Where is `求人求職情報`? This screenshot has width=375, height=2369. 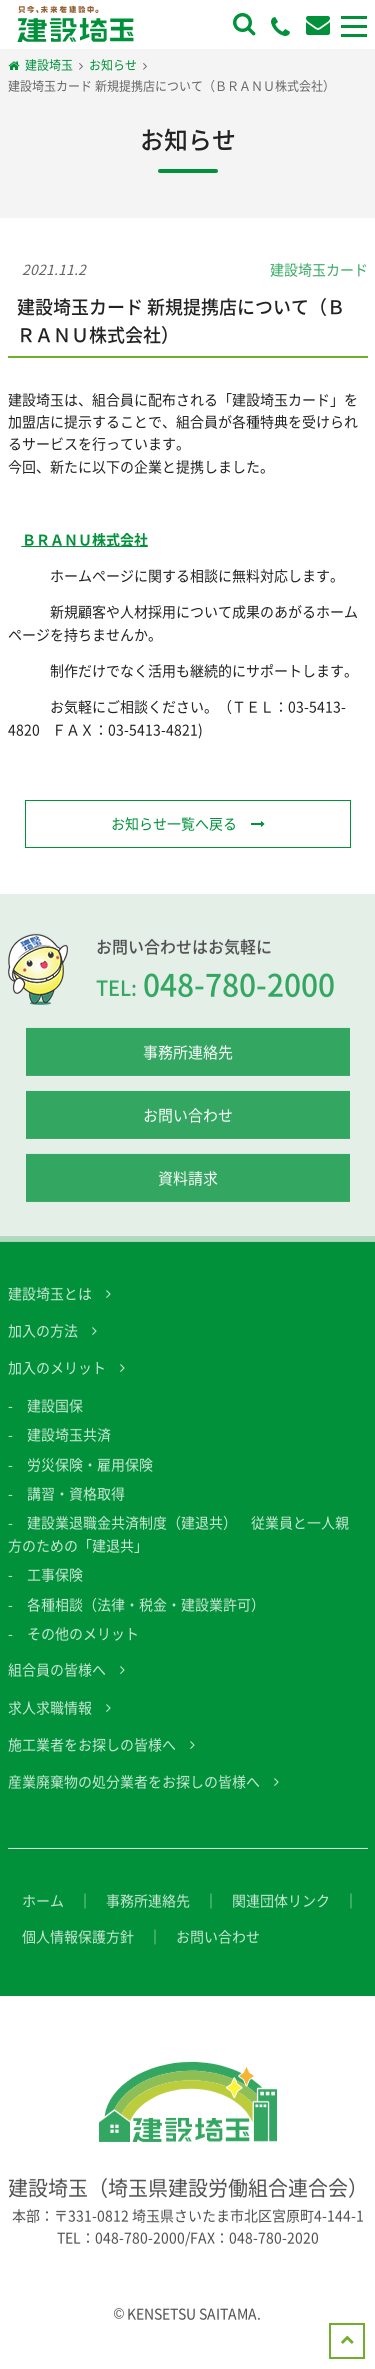
求人求職情報 is located at coordinates (50, 1717).